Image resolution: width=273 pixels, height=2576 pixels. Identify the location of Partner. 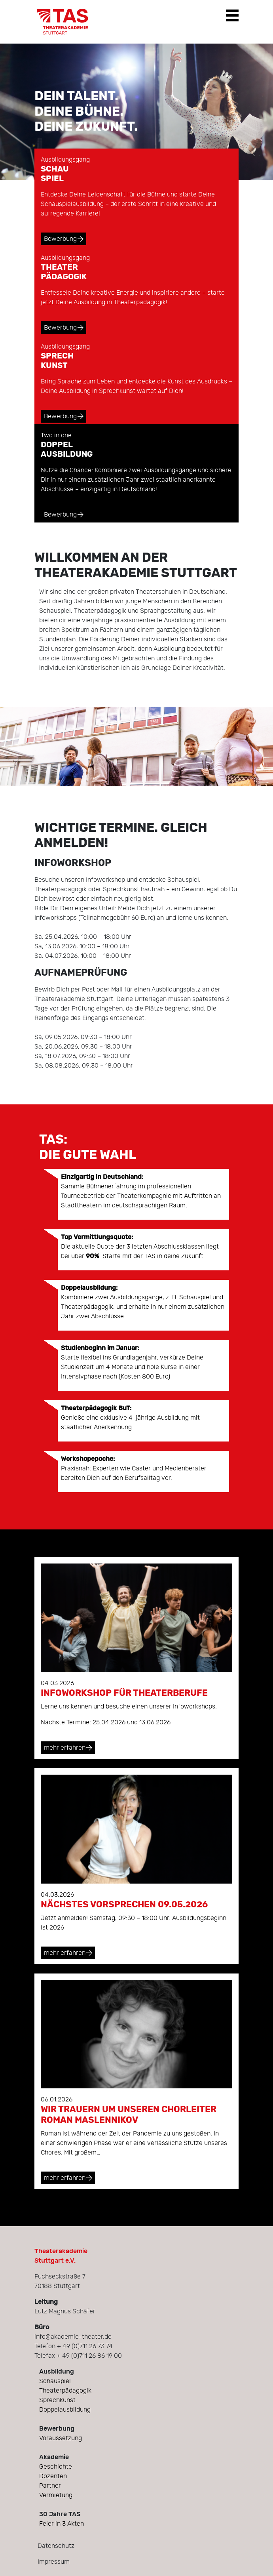
(50, 2486).